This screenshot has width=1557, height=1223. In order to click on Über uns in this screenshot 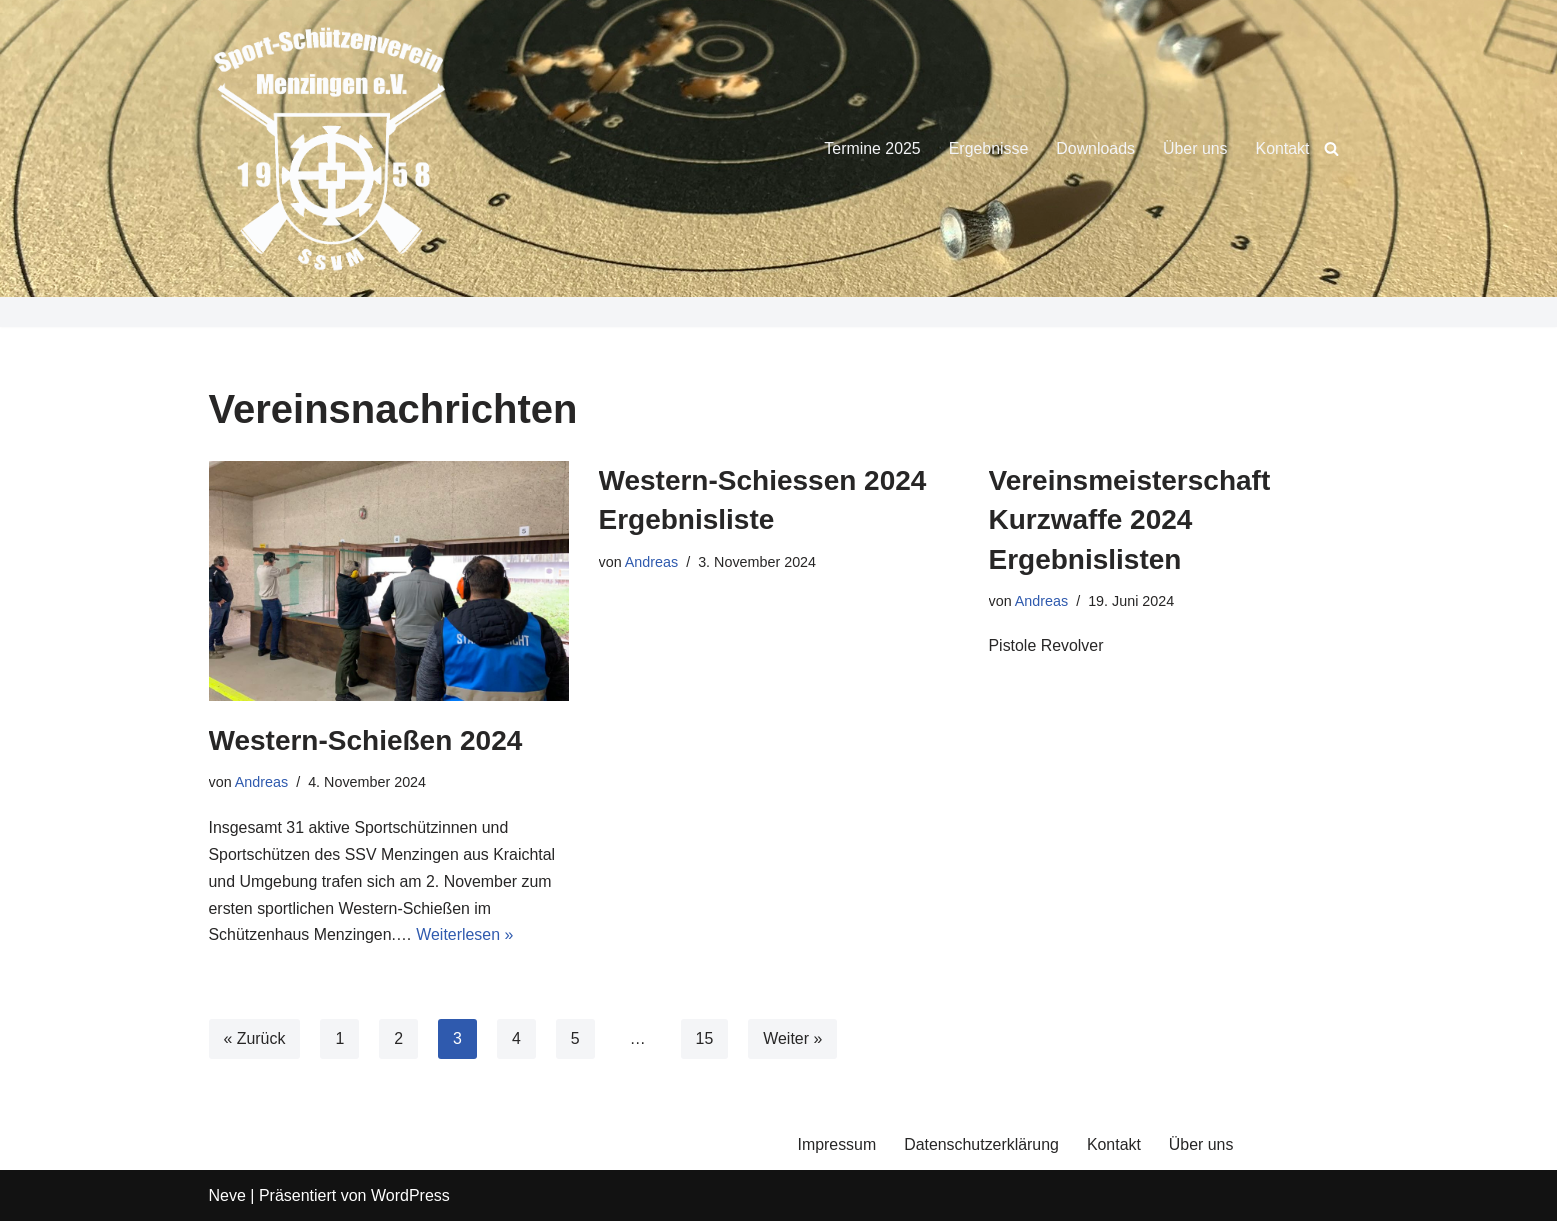, I will do `click(1194, 148)`.